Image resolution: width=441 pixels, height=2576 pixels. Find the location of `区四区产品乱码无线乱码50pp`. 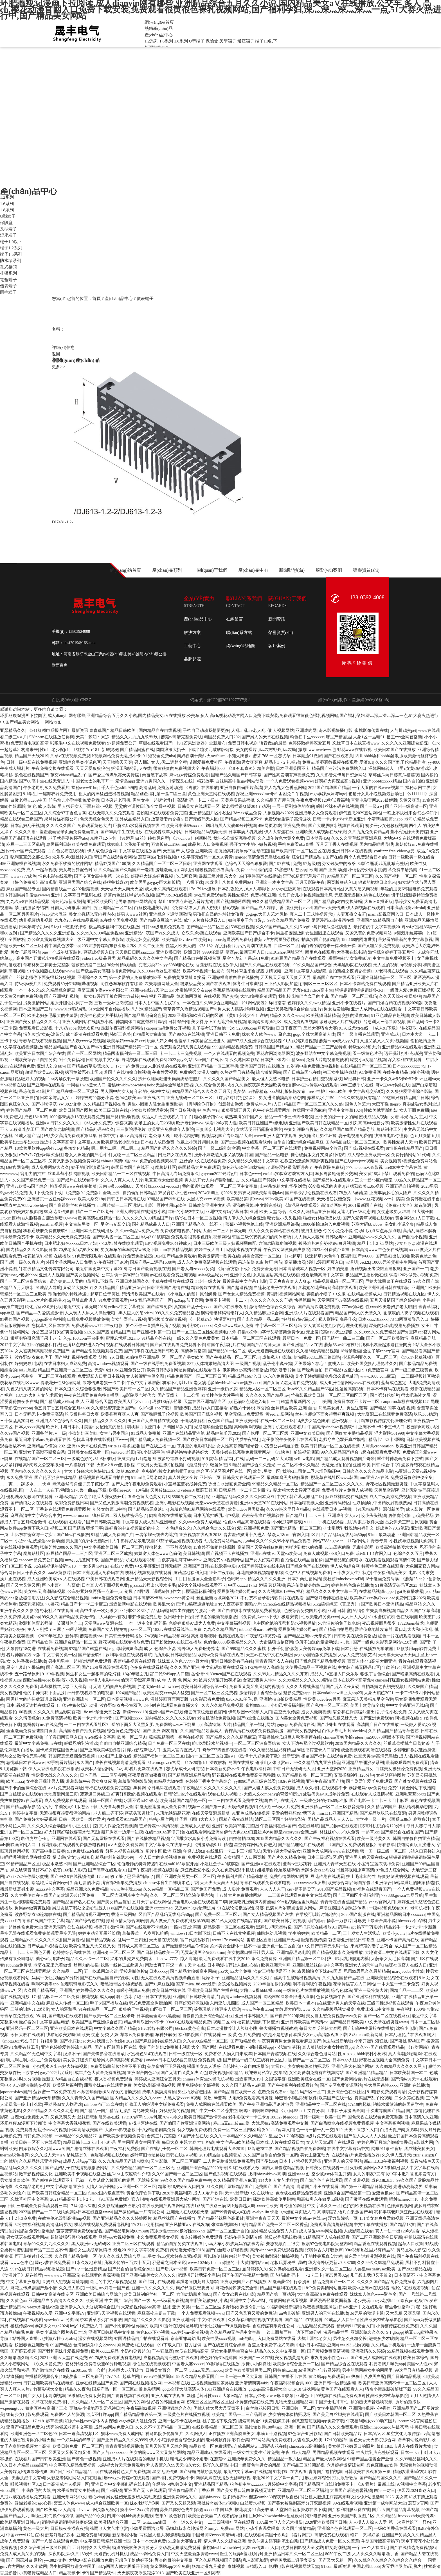

区四区产品乱码无线乱码50pp is located at coordinates (338, 1534).